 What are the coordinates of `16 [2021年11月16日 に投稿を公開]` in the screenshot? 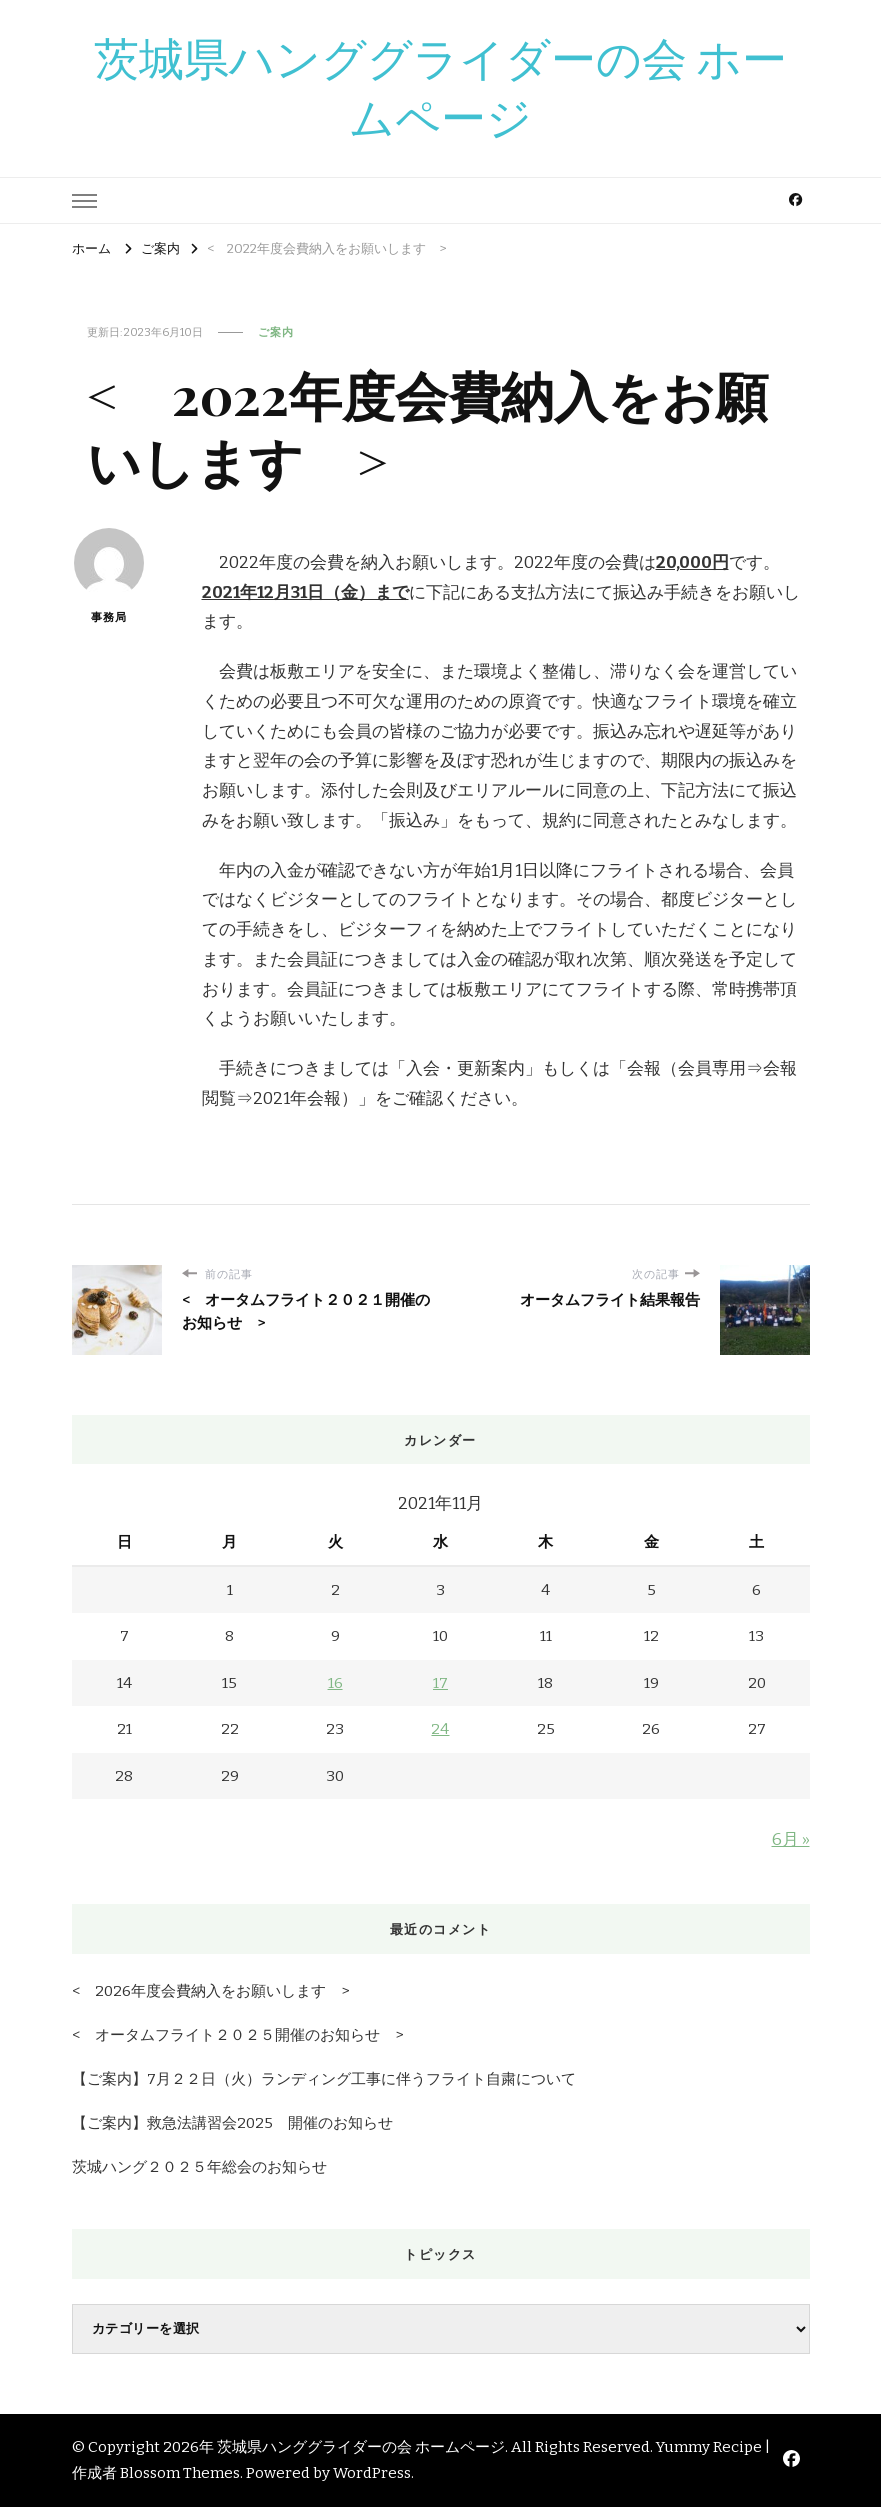 It's located at (335, 1683).